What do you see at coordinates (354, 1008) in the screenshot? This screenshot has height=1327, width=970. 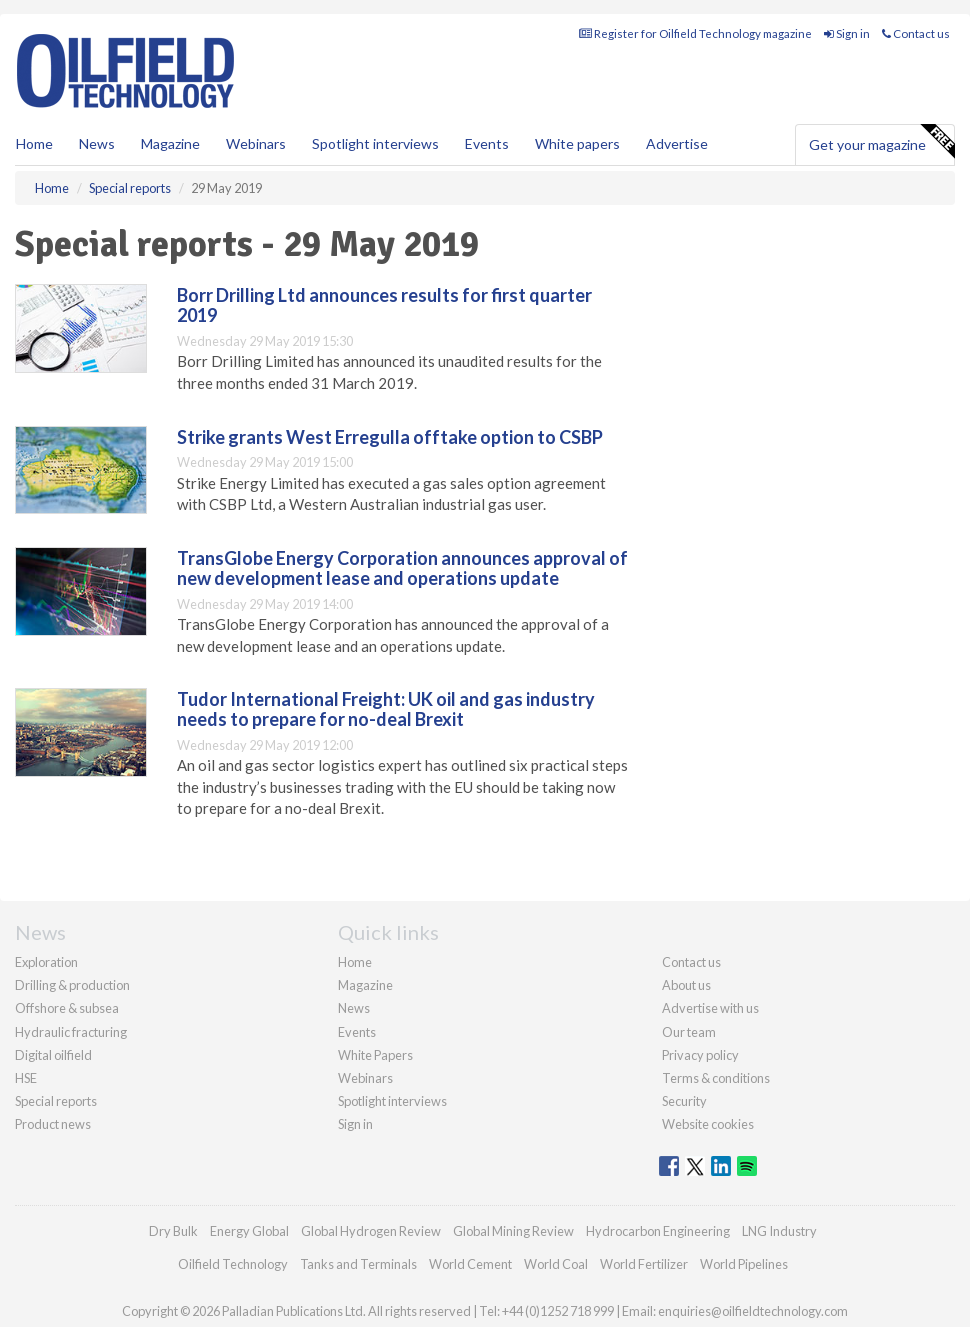 I see `News` at bounding box center [354, 1008].